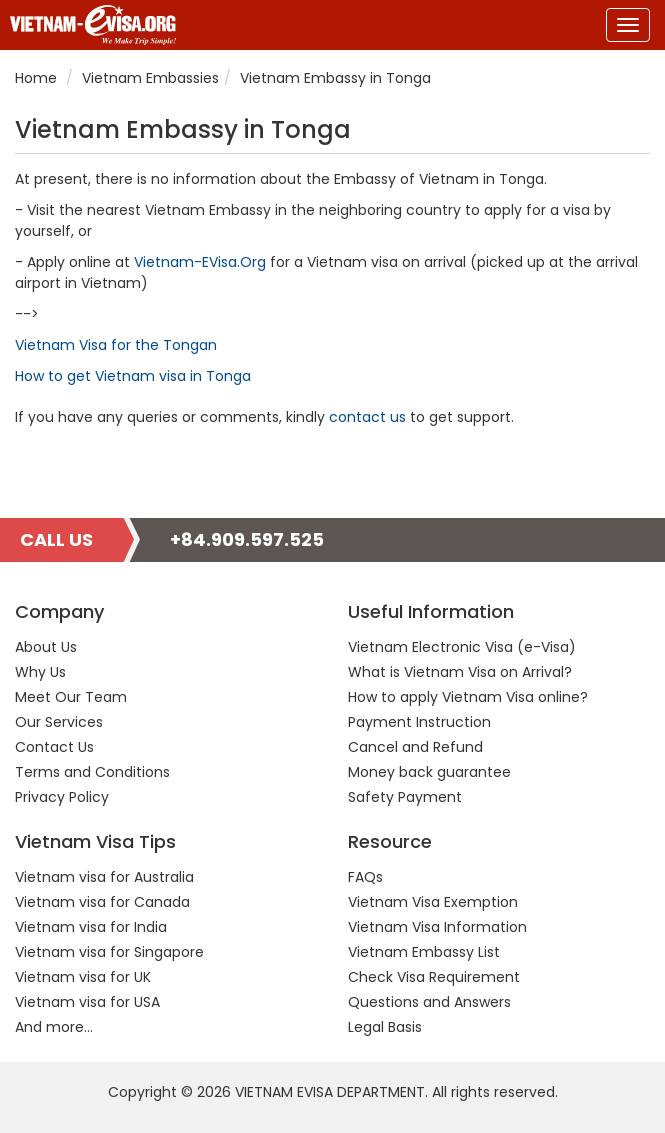  What do you see at coordinates (419, 722) in the screenshot?
I see `Payment Instruction` at bounding box center [419, 722].